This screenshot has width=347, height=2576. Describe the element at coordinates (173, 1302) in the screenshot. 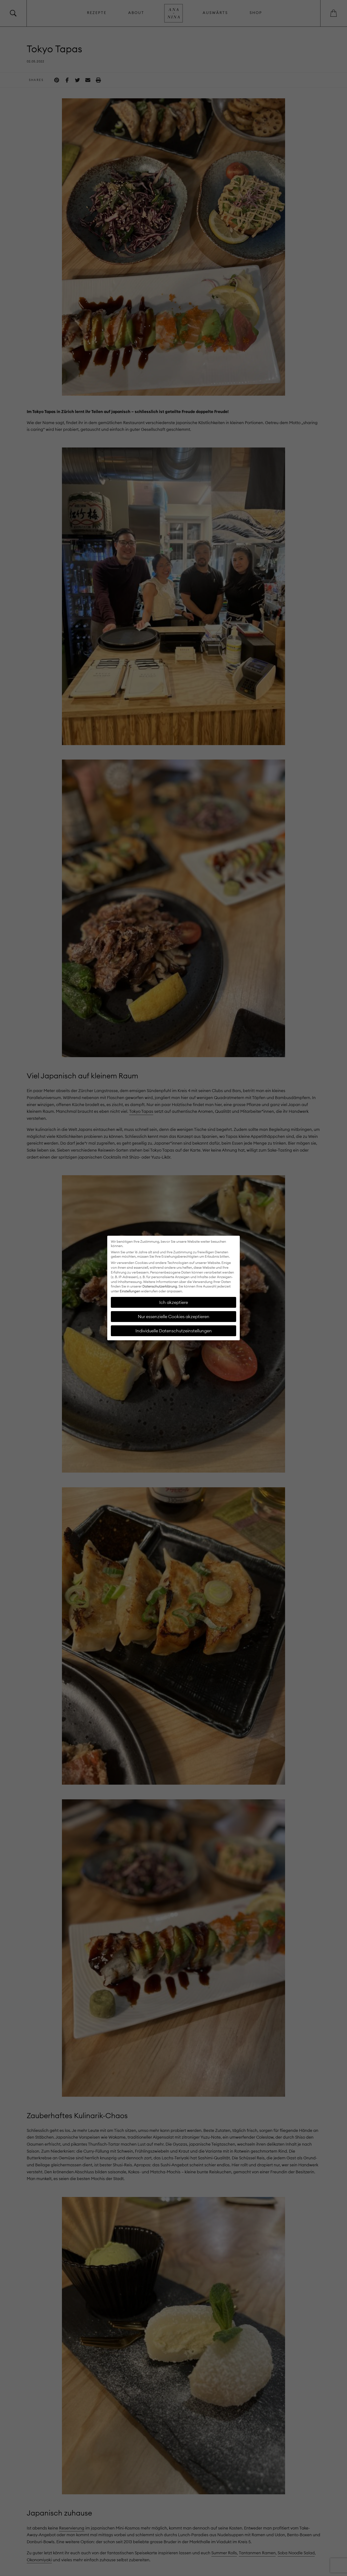

I see `Ich akzeptiere [button]` at that location.